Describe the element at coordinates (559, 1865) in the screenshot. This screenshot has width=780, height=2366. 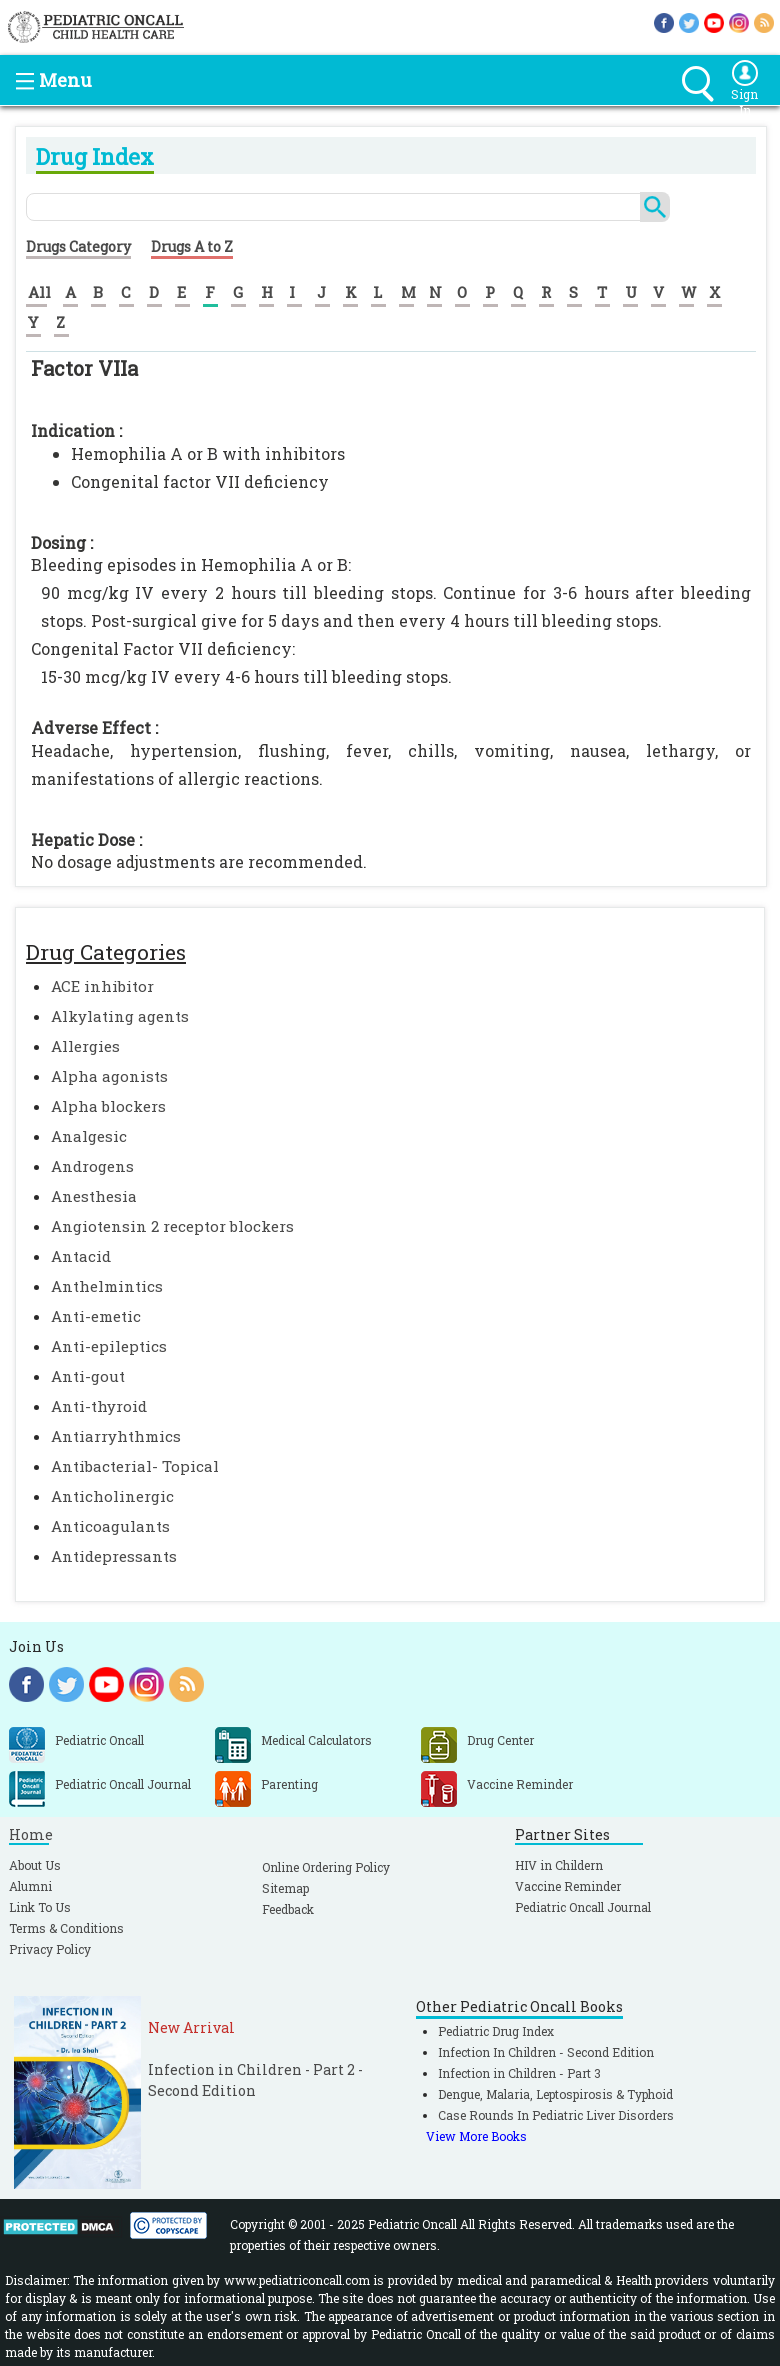
I see `HIV in Childern` at that location.